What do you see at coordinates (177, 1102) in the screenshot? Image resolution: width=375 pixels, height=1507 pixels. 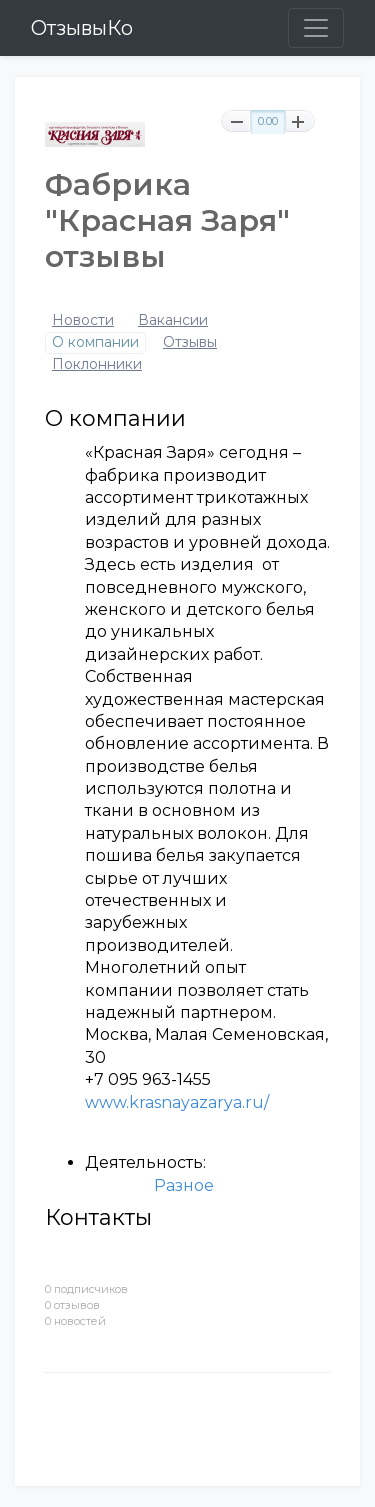 I see `www.krasnayazarya.ru/` at bounding box center [177, 1102].